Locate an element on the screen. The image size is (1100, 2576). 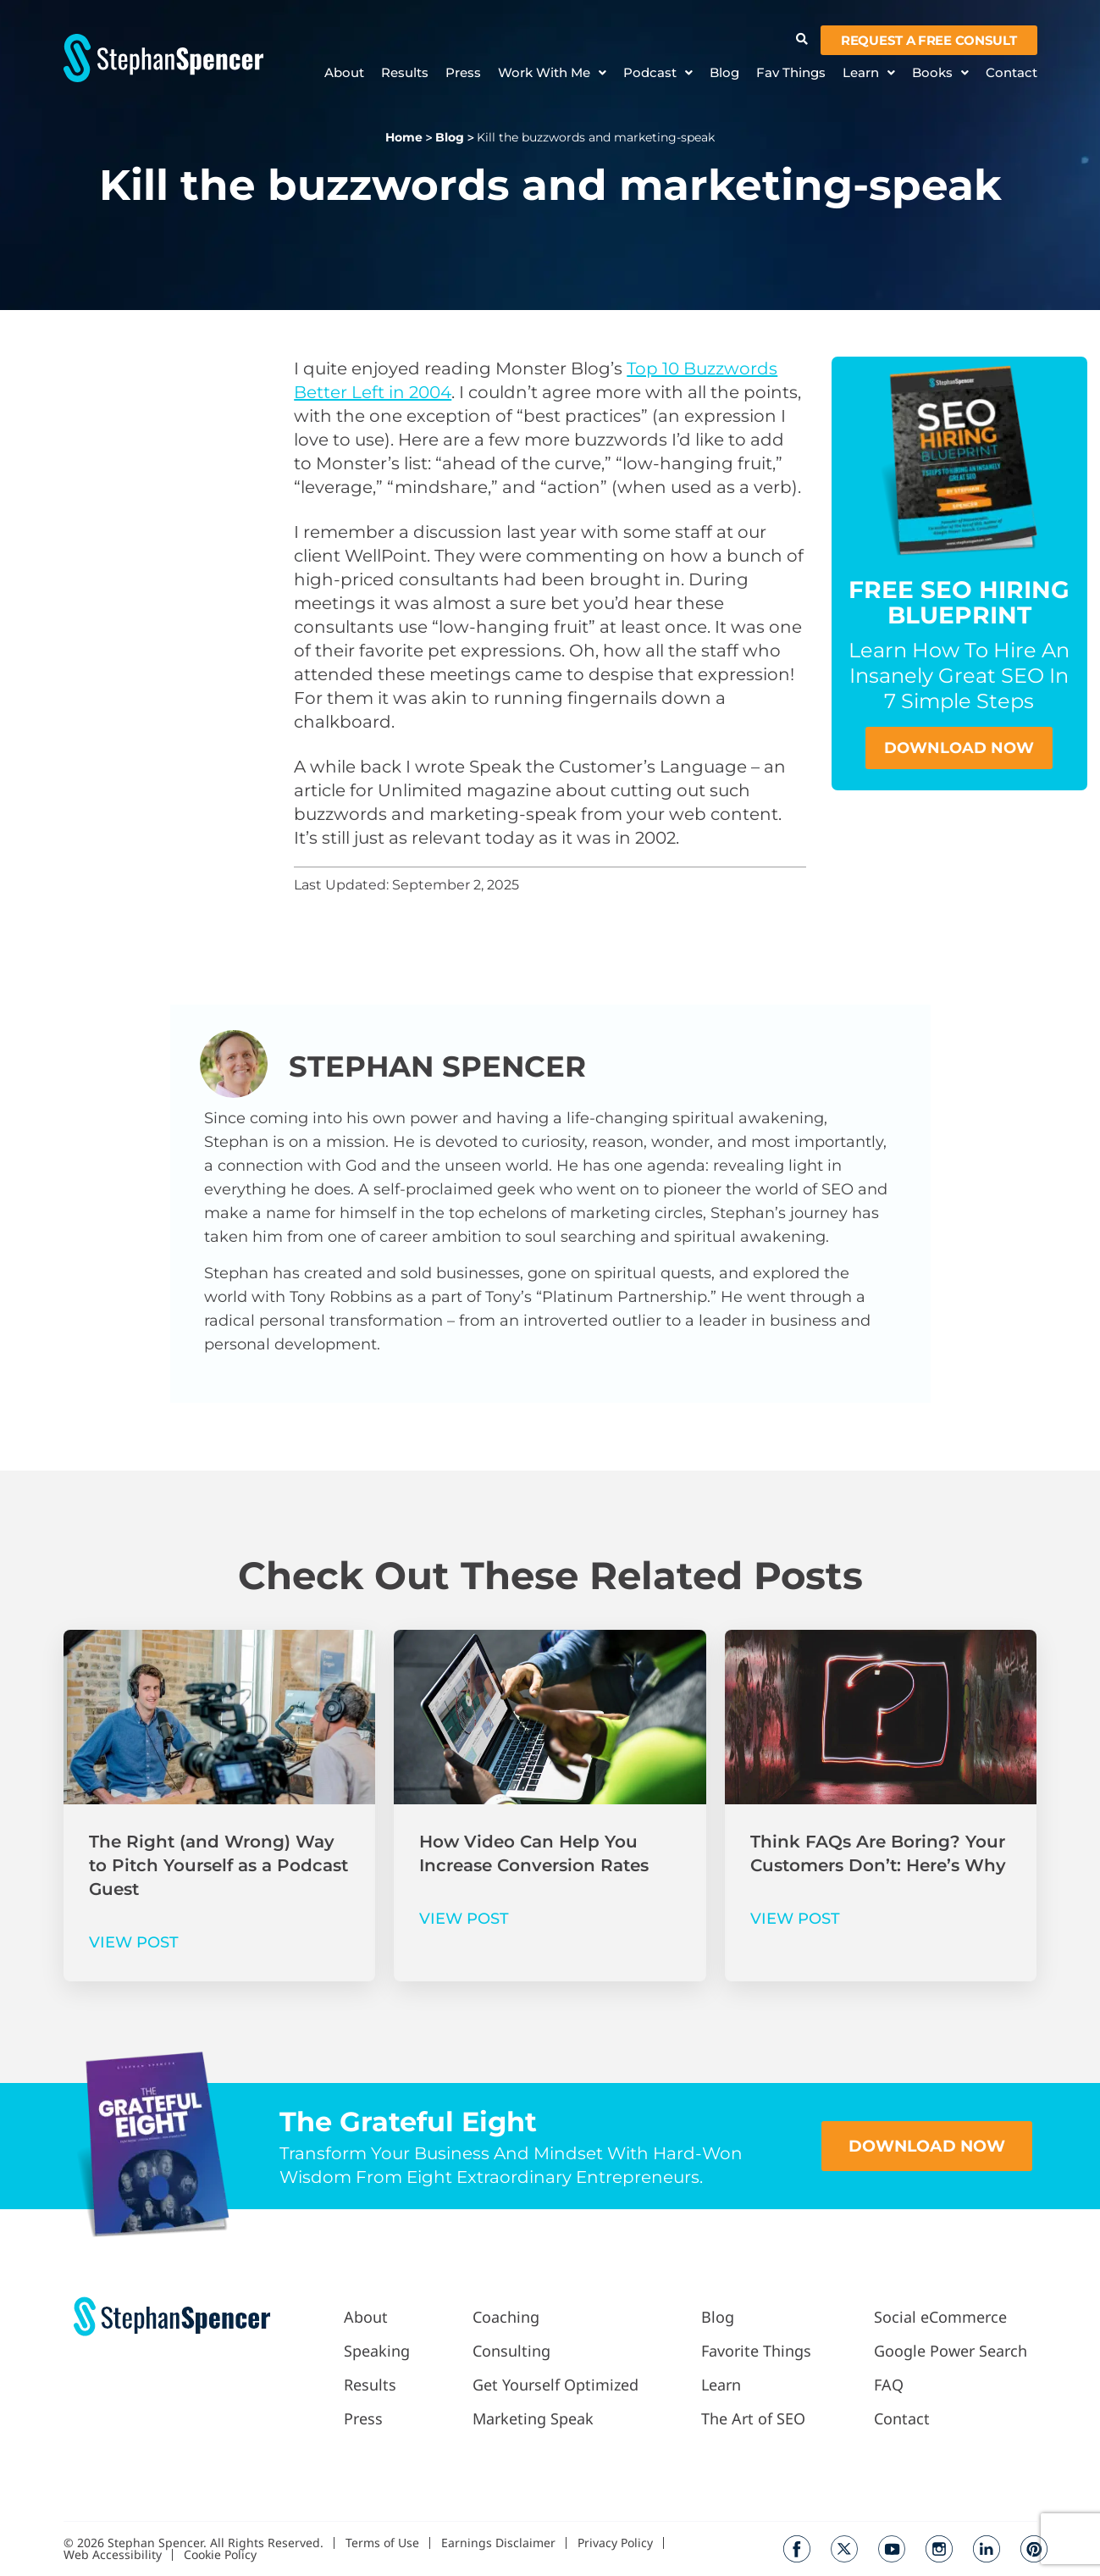
Podcast is located at coordinates (658, 72).